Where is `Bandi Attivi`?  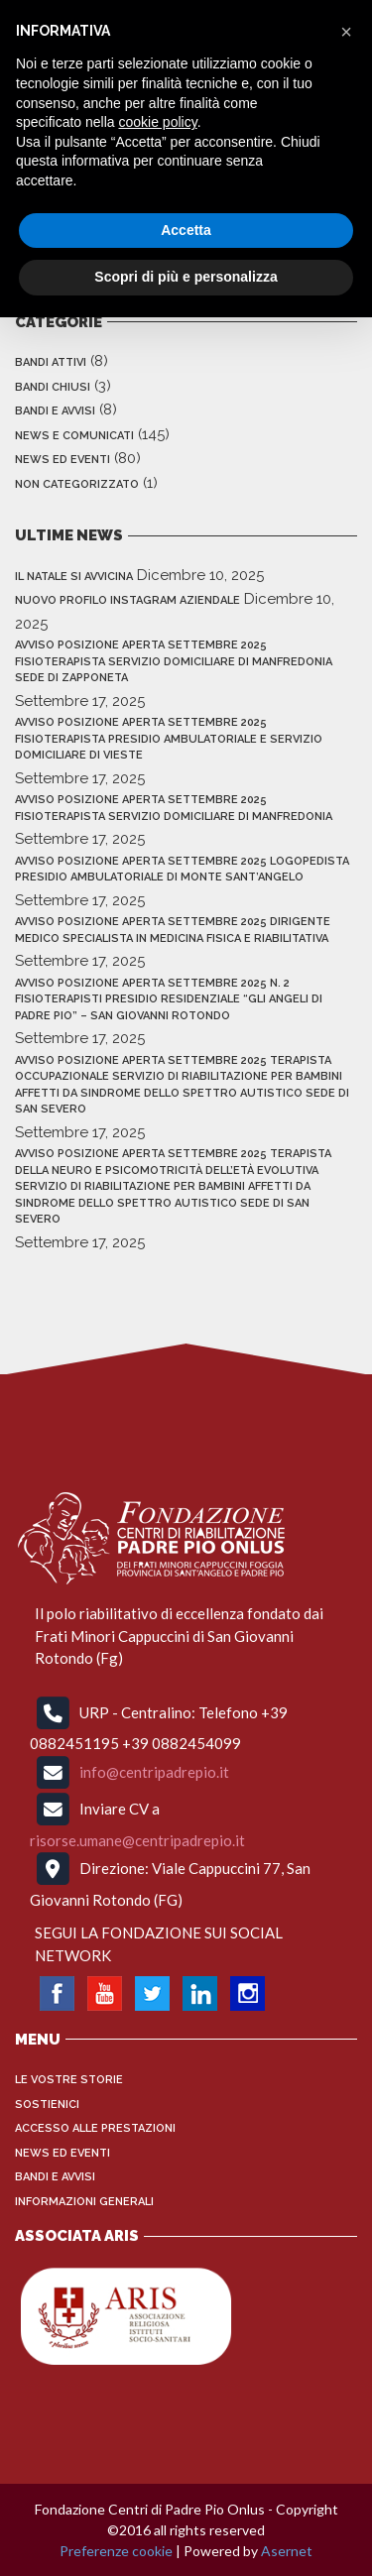 Bandi Attivi is located at coordinates (50, 362).